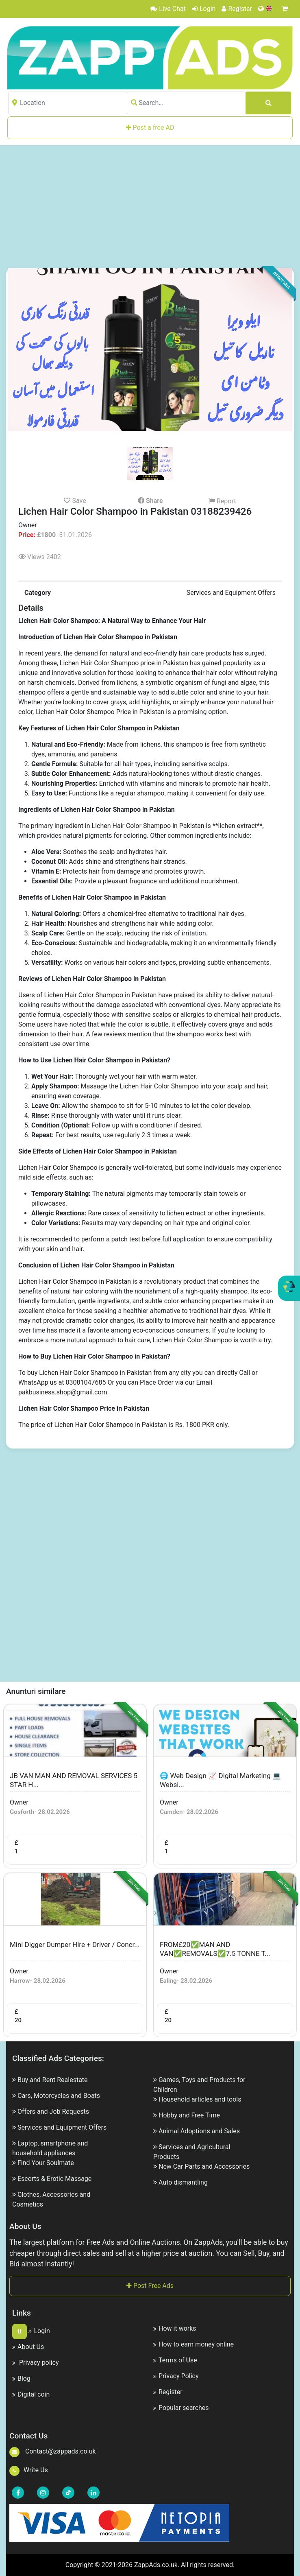 Image resolution: width=300 pixels, height=2576 pixels. I want to click on The price of Lichen Hair Color Shampoo in Pakistan is Rs. 1800 PKR only., so click(123, 1425).